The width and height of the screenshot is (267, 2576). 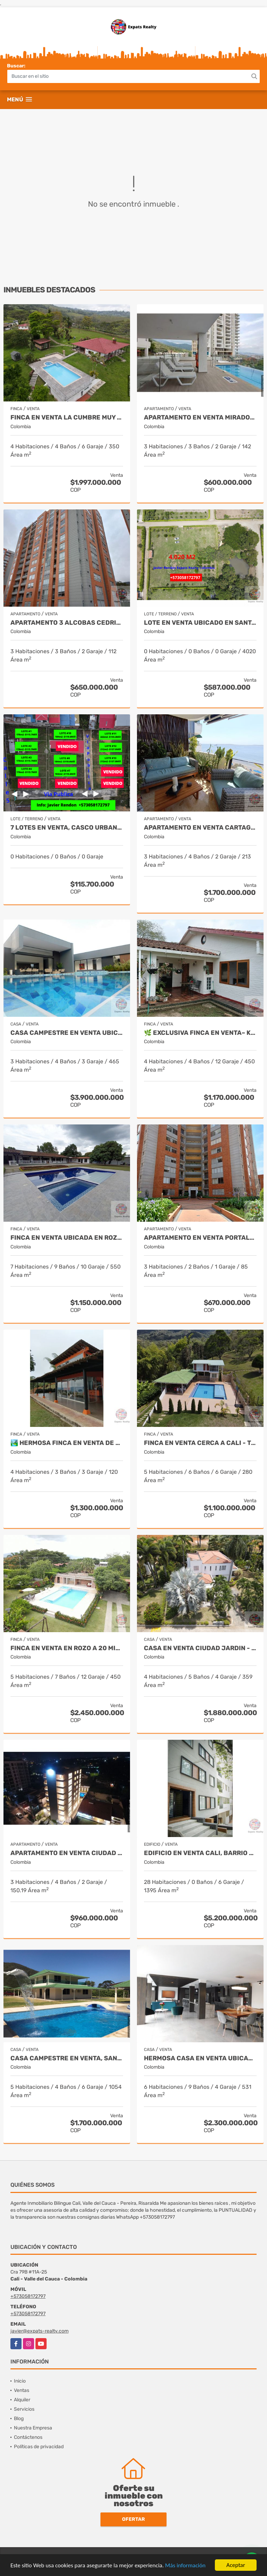 What do you see at coordinates (21, 2390) in the screenshot?
I see `Ventas` at bounding box center [21, 2390].